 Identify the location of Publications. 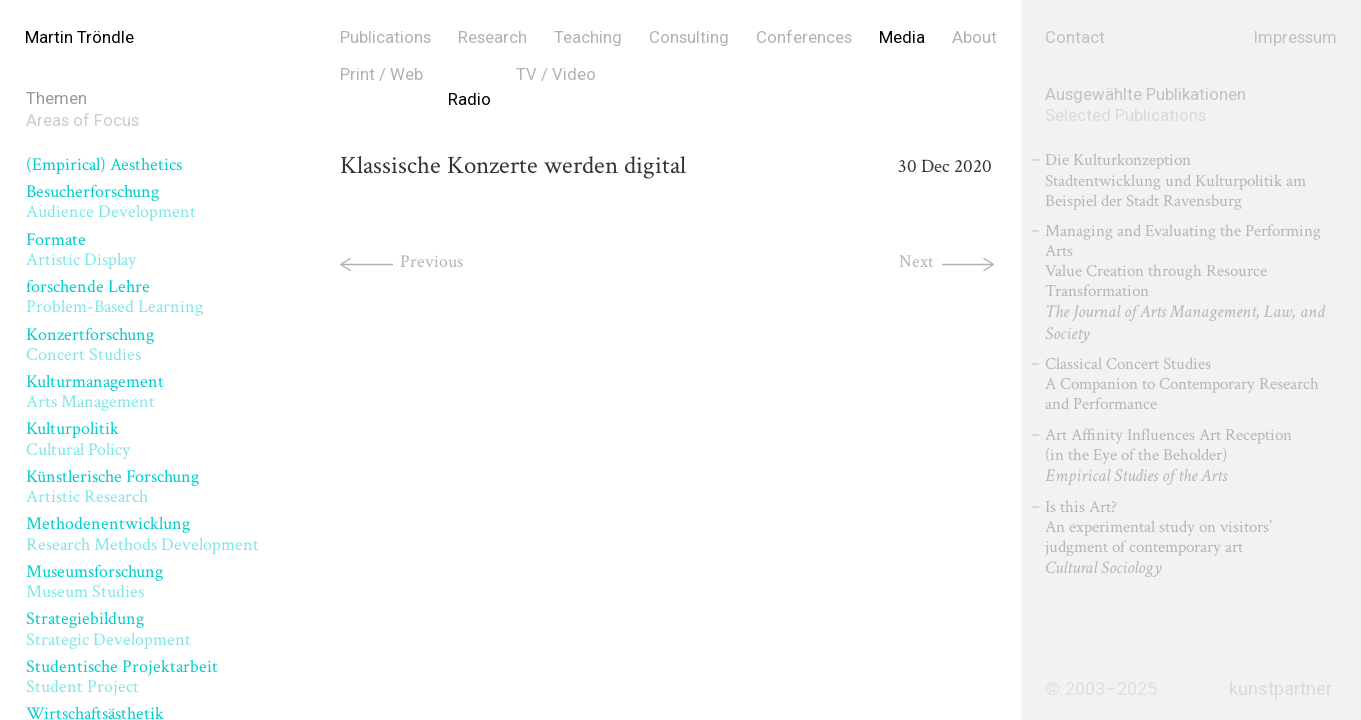
(385, 37).